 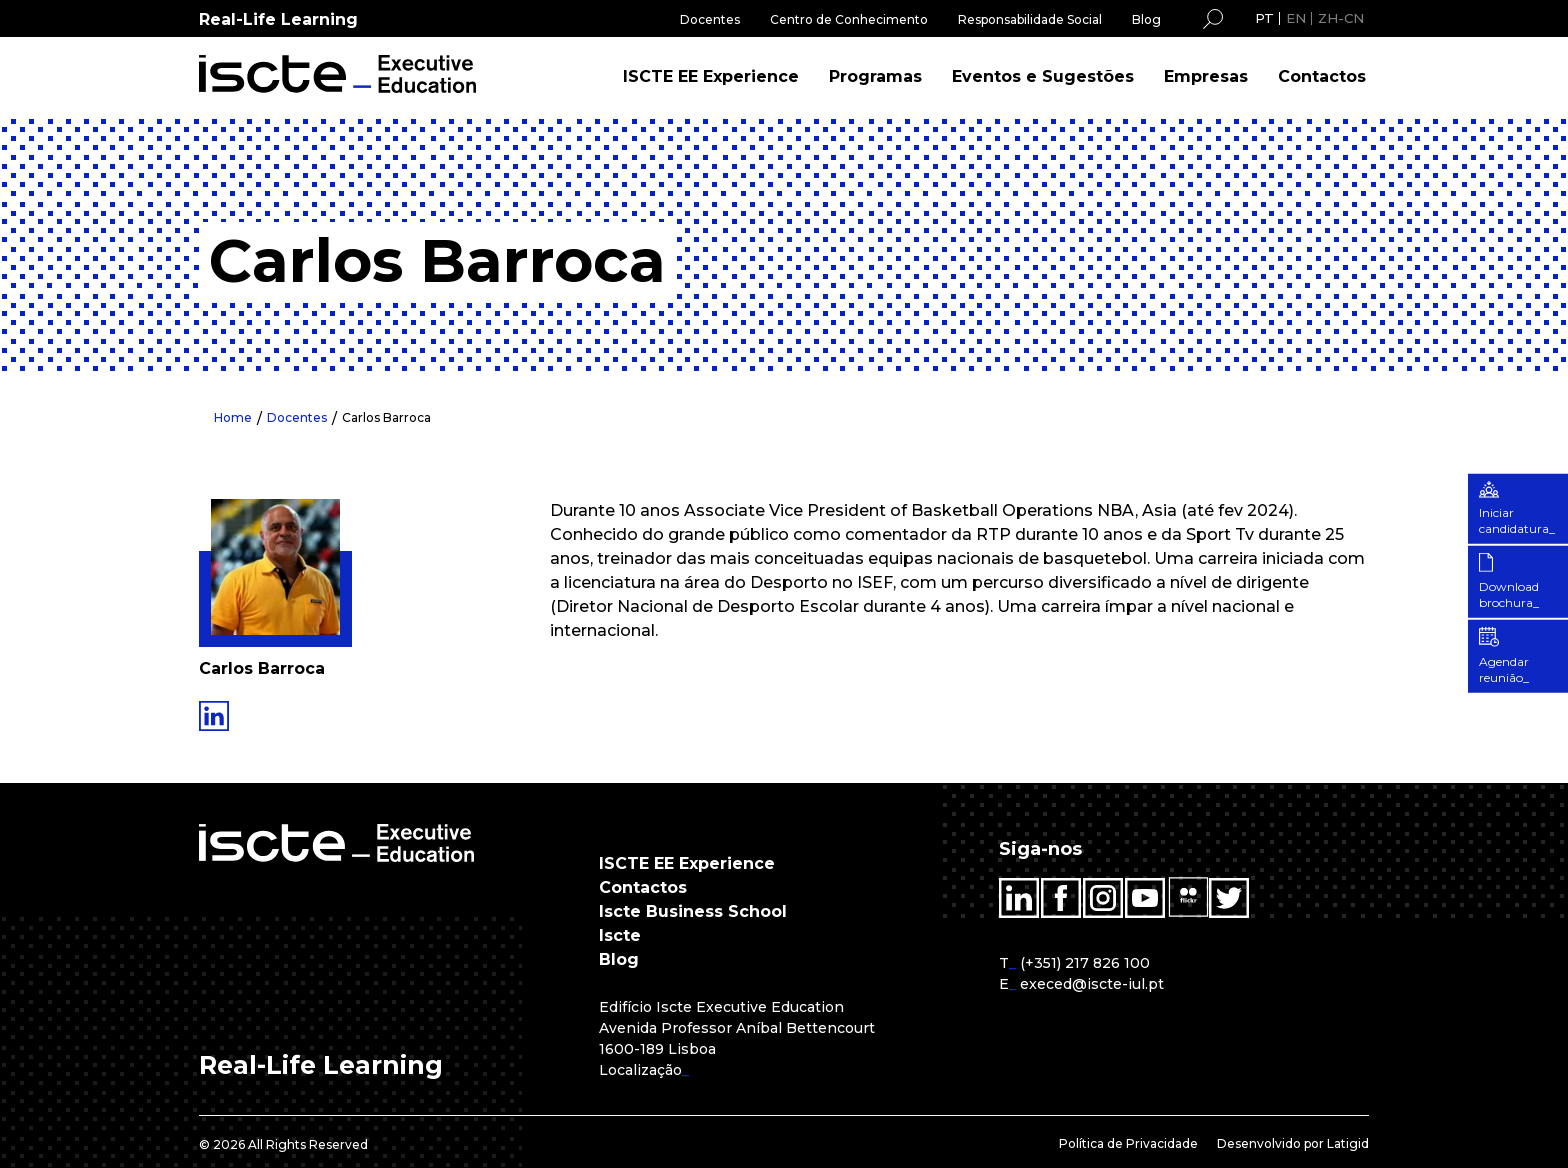 What do you see at coordinates (1341, 18) in the screenshot?
I see `ZH-CN` at bounding box center [1341, 18].